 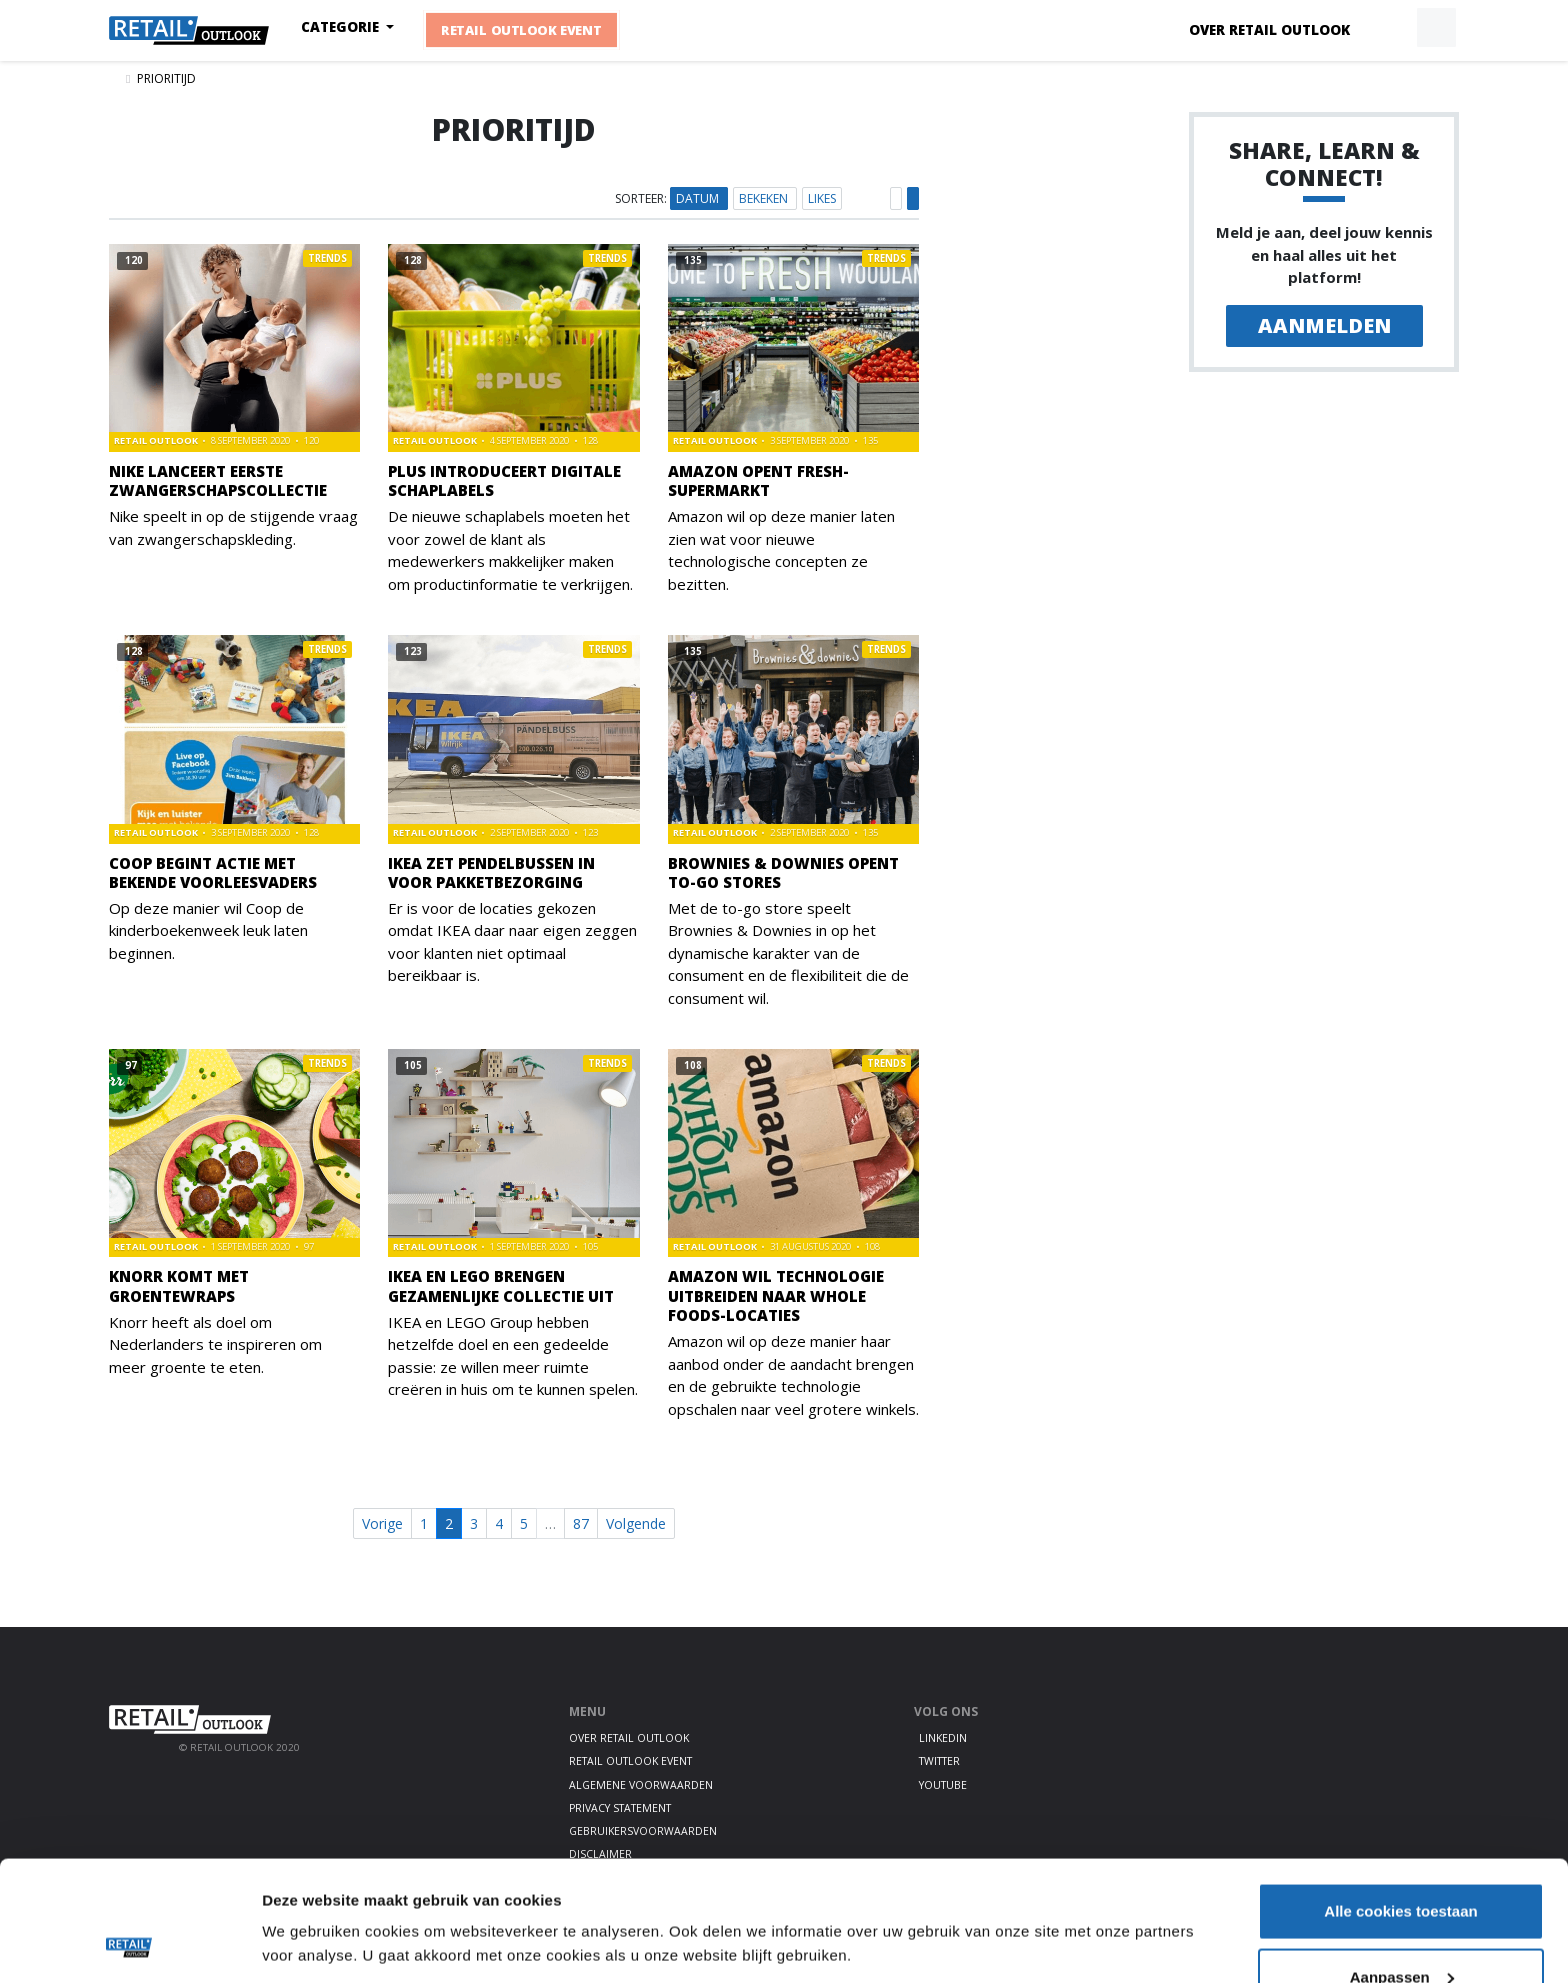 I want to click on [Cookiebot by Usercentrics - opens in a new window], so click(x=129, y=1944).